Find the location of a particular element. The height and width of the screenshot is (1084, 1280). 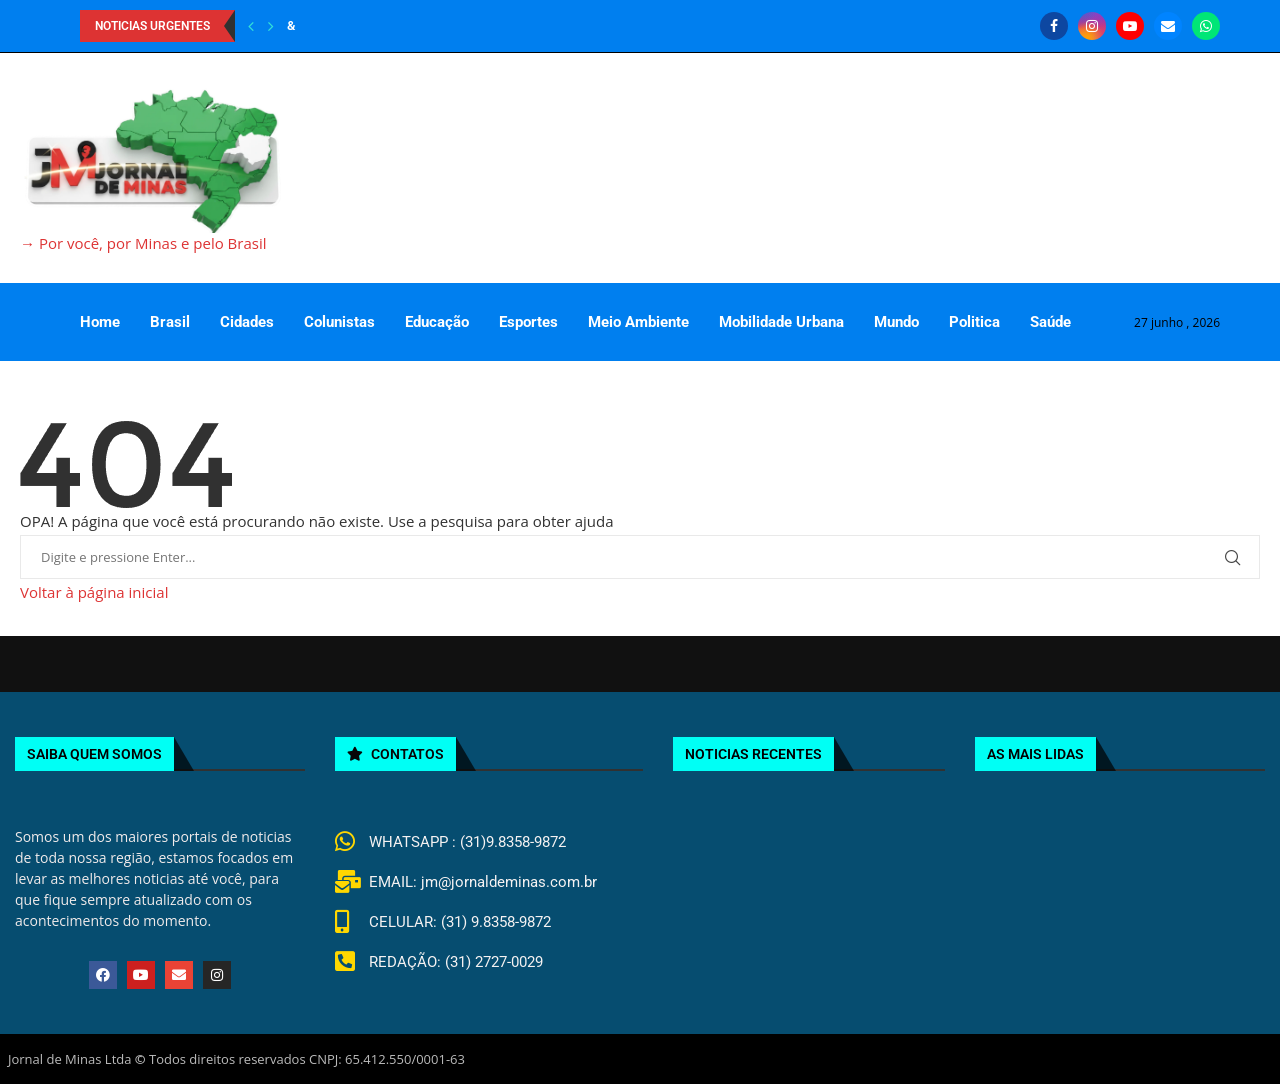

[Previous] is located at coordinates (251, 26).